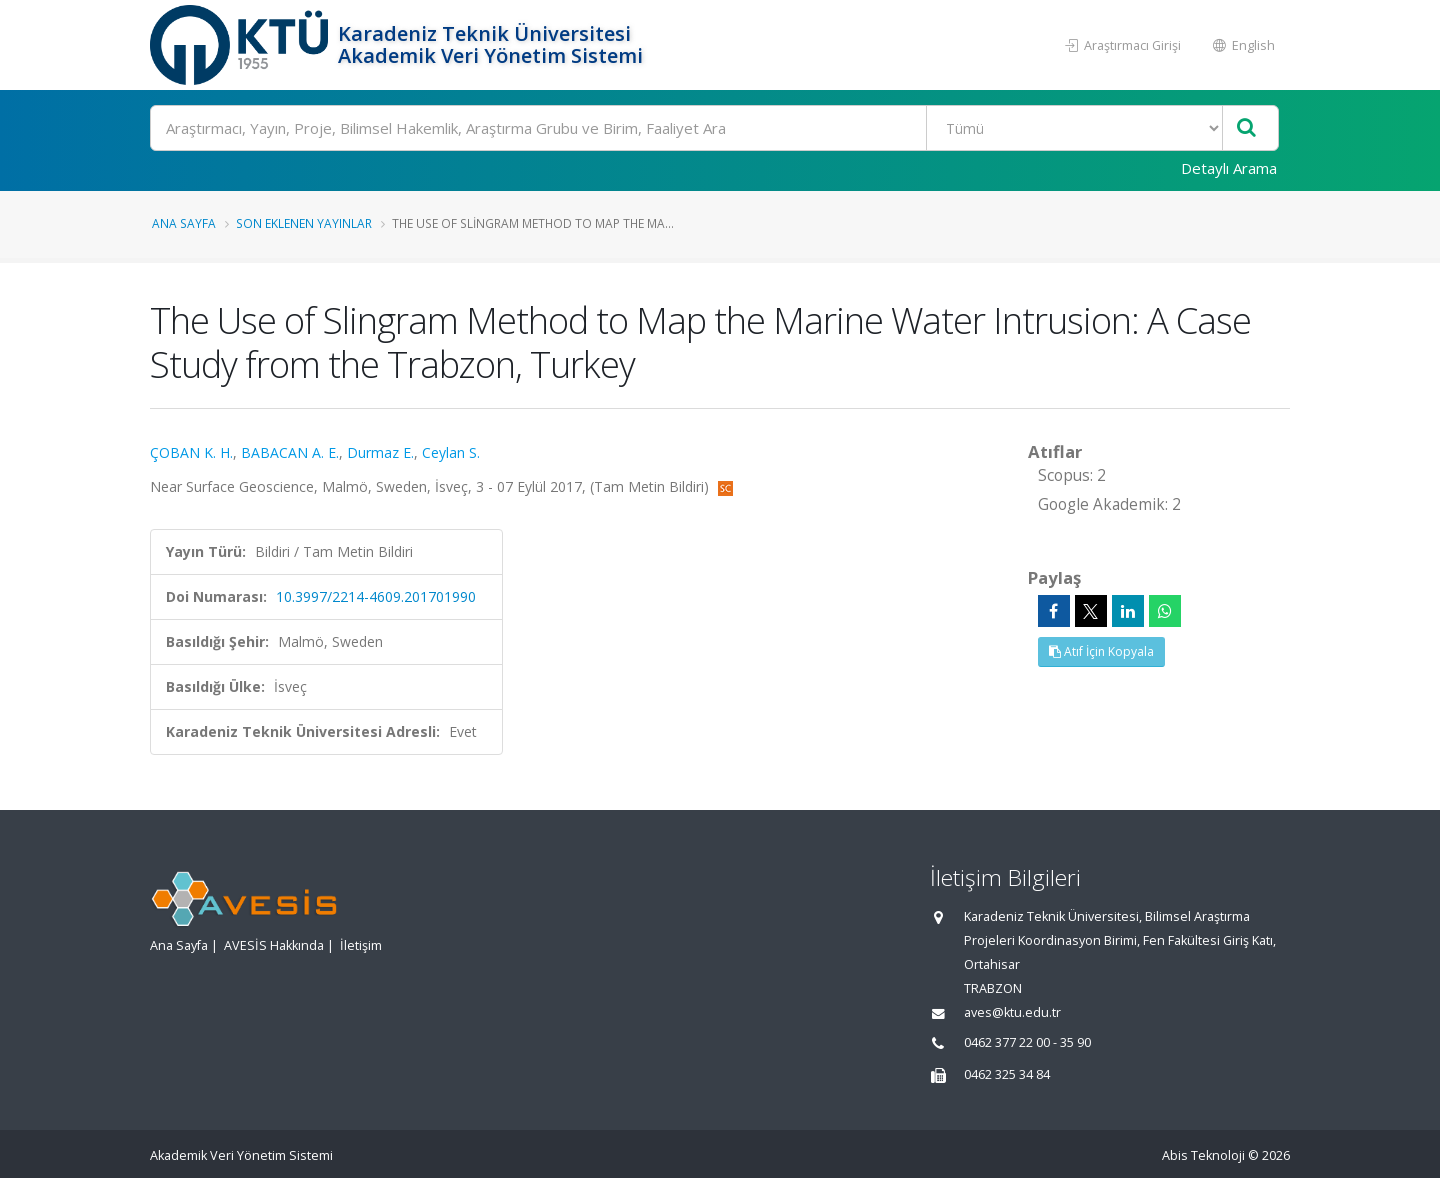  What do you see at coordinates (1027, 1042) in the screenshot?
I see `0462 377 22 00 - 35 90` at bounding box center [1027, 1042].